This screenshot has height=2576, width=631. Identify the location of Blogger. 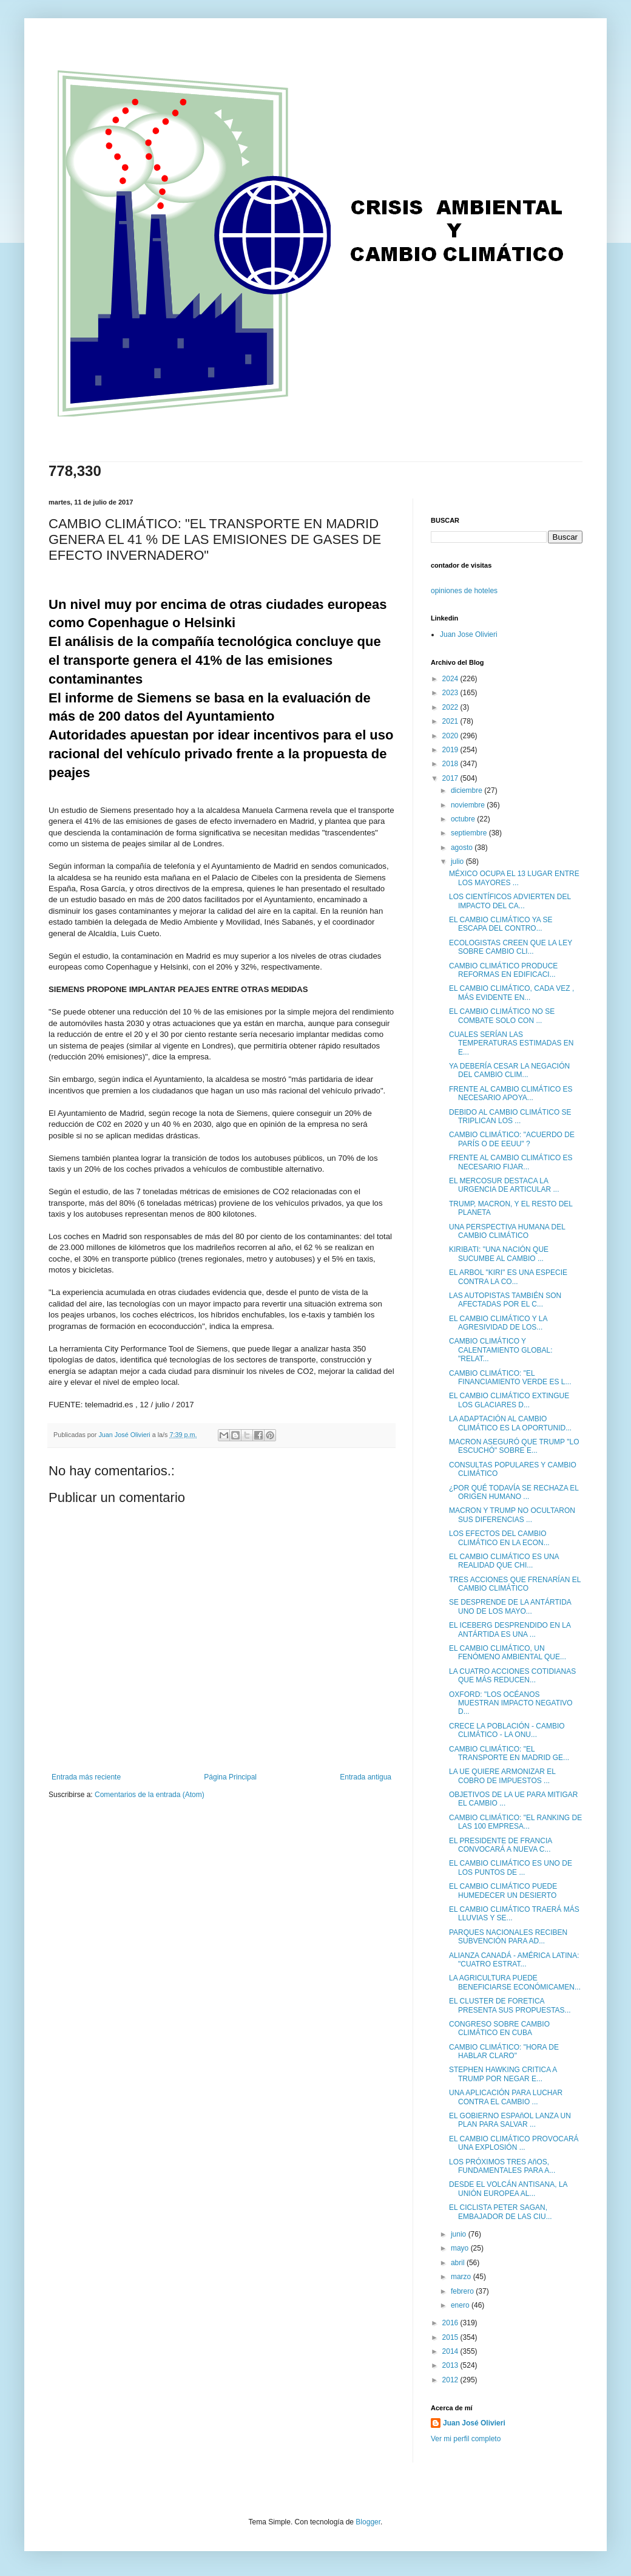
(368, 2522).